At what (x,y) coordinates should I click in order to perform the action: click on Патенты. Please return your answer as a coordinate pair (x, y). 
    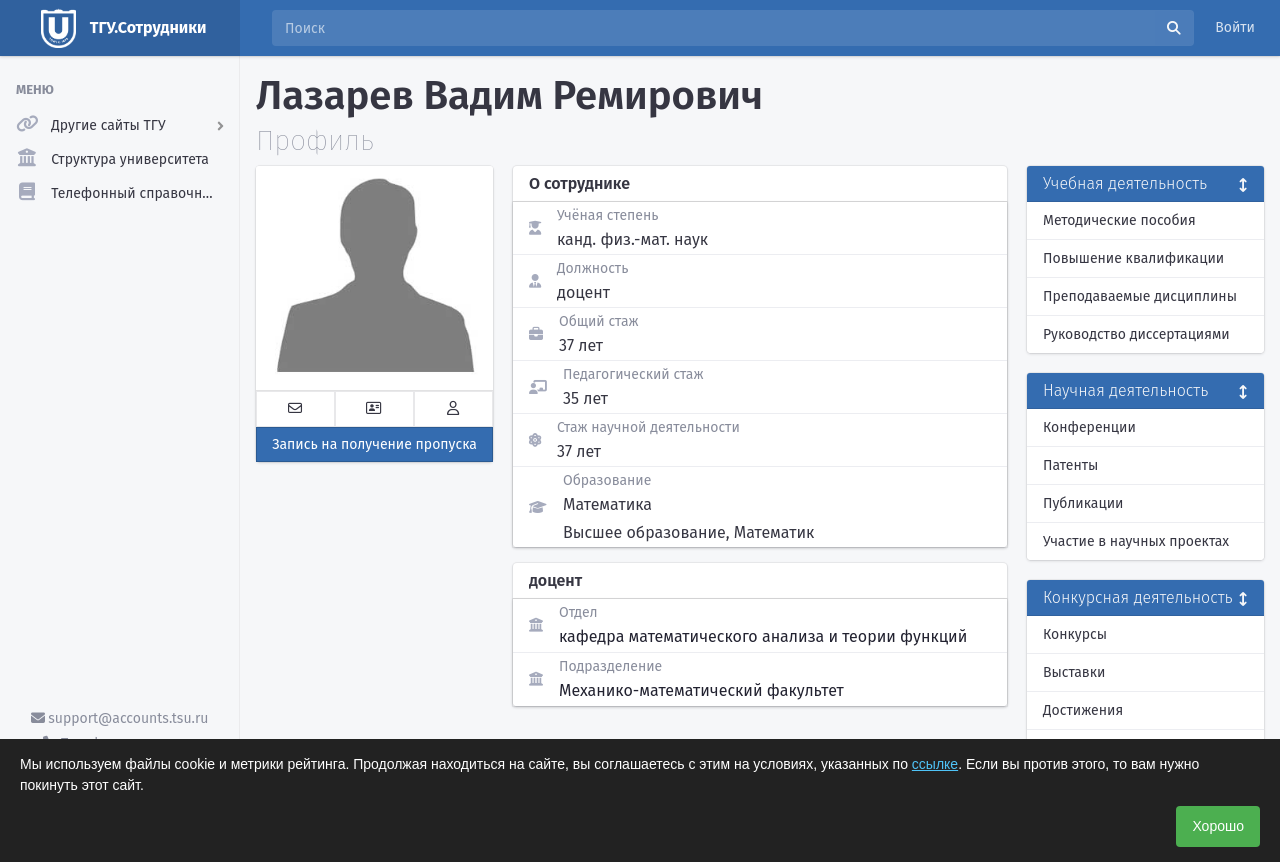
    Looking at the image, I should click on (1070, 465).